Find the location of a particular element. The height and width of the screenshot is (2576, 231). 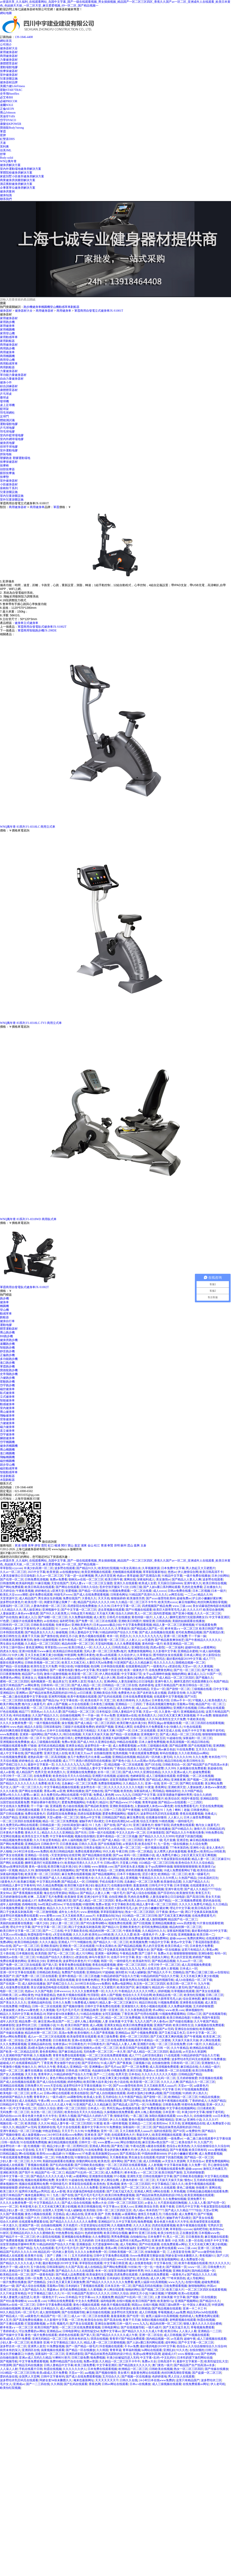

91丨九色丨国产在线 is located at coordinates (102, 1825).